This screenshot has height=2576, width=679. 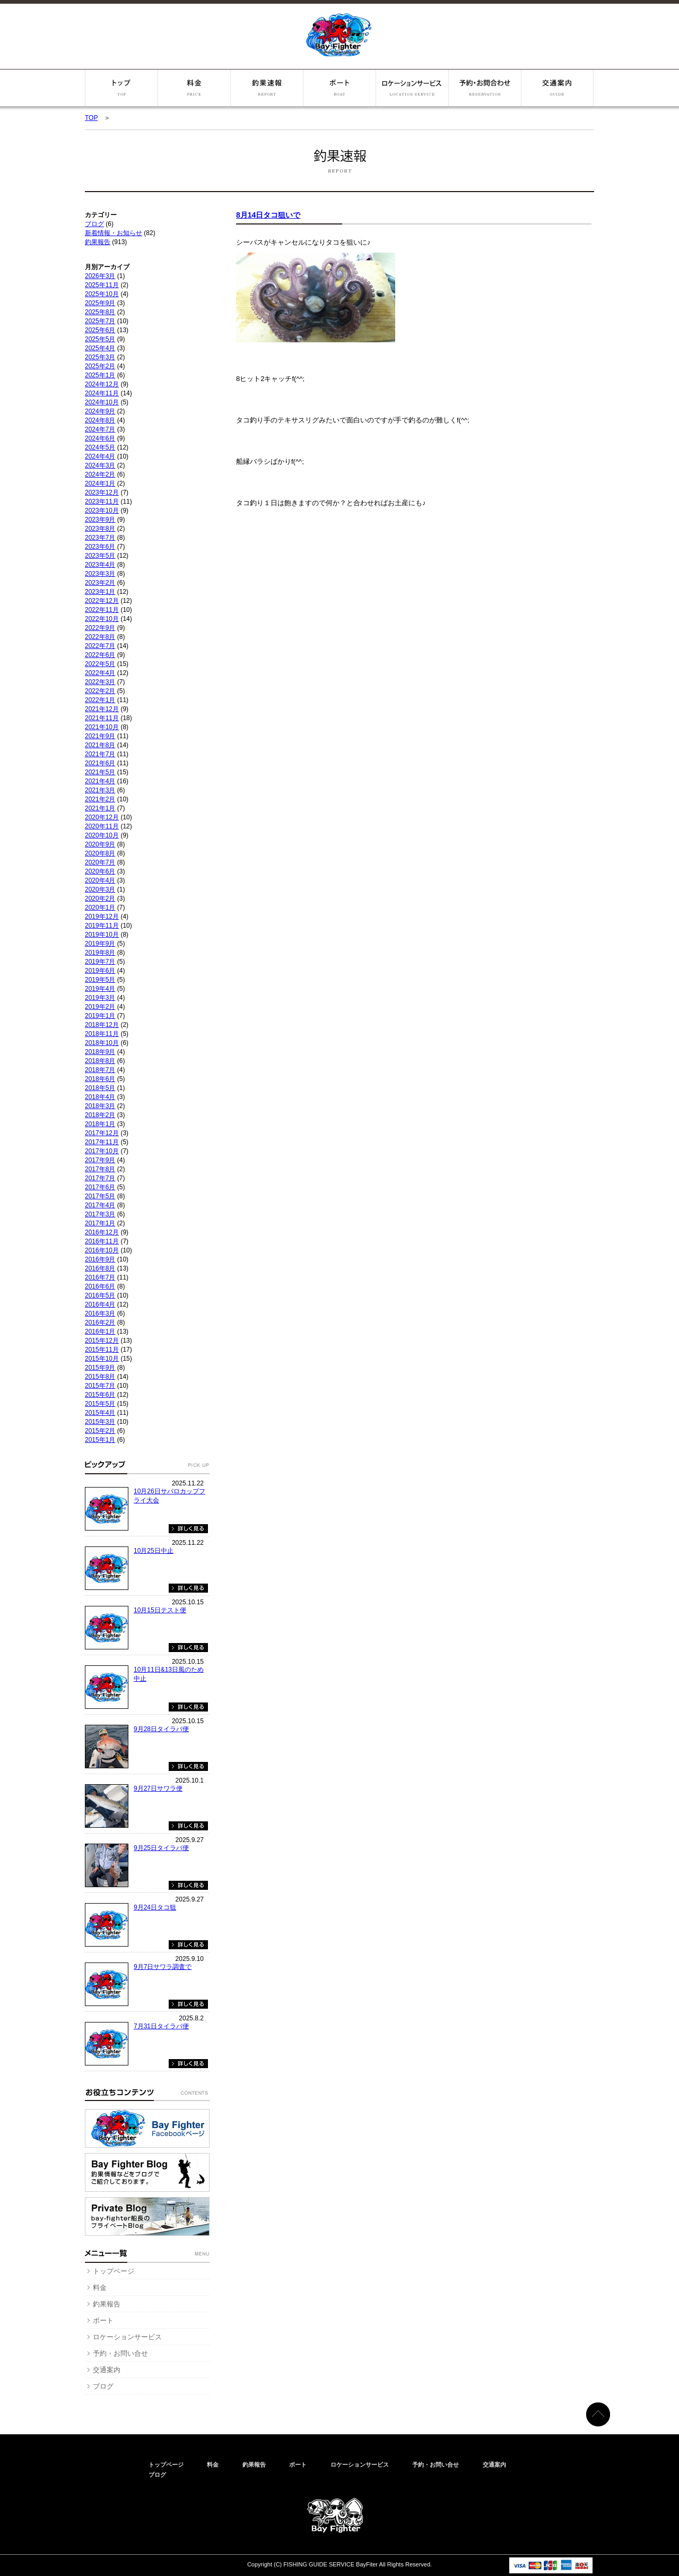 I want to click on ブログ, so click(x=94, y=224).